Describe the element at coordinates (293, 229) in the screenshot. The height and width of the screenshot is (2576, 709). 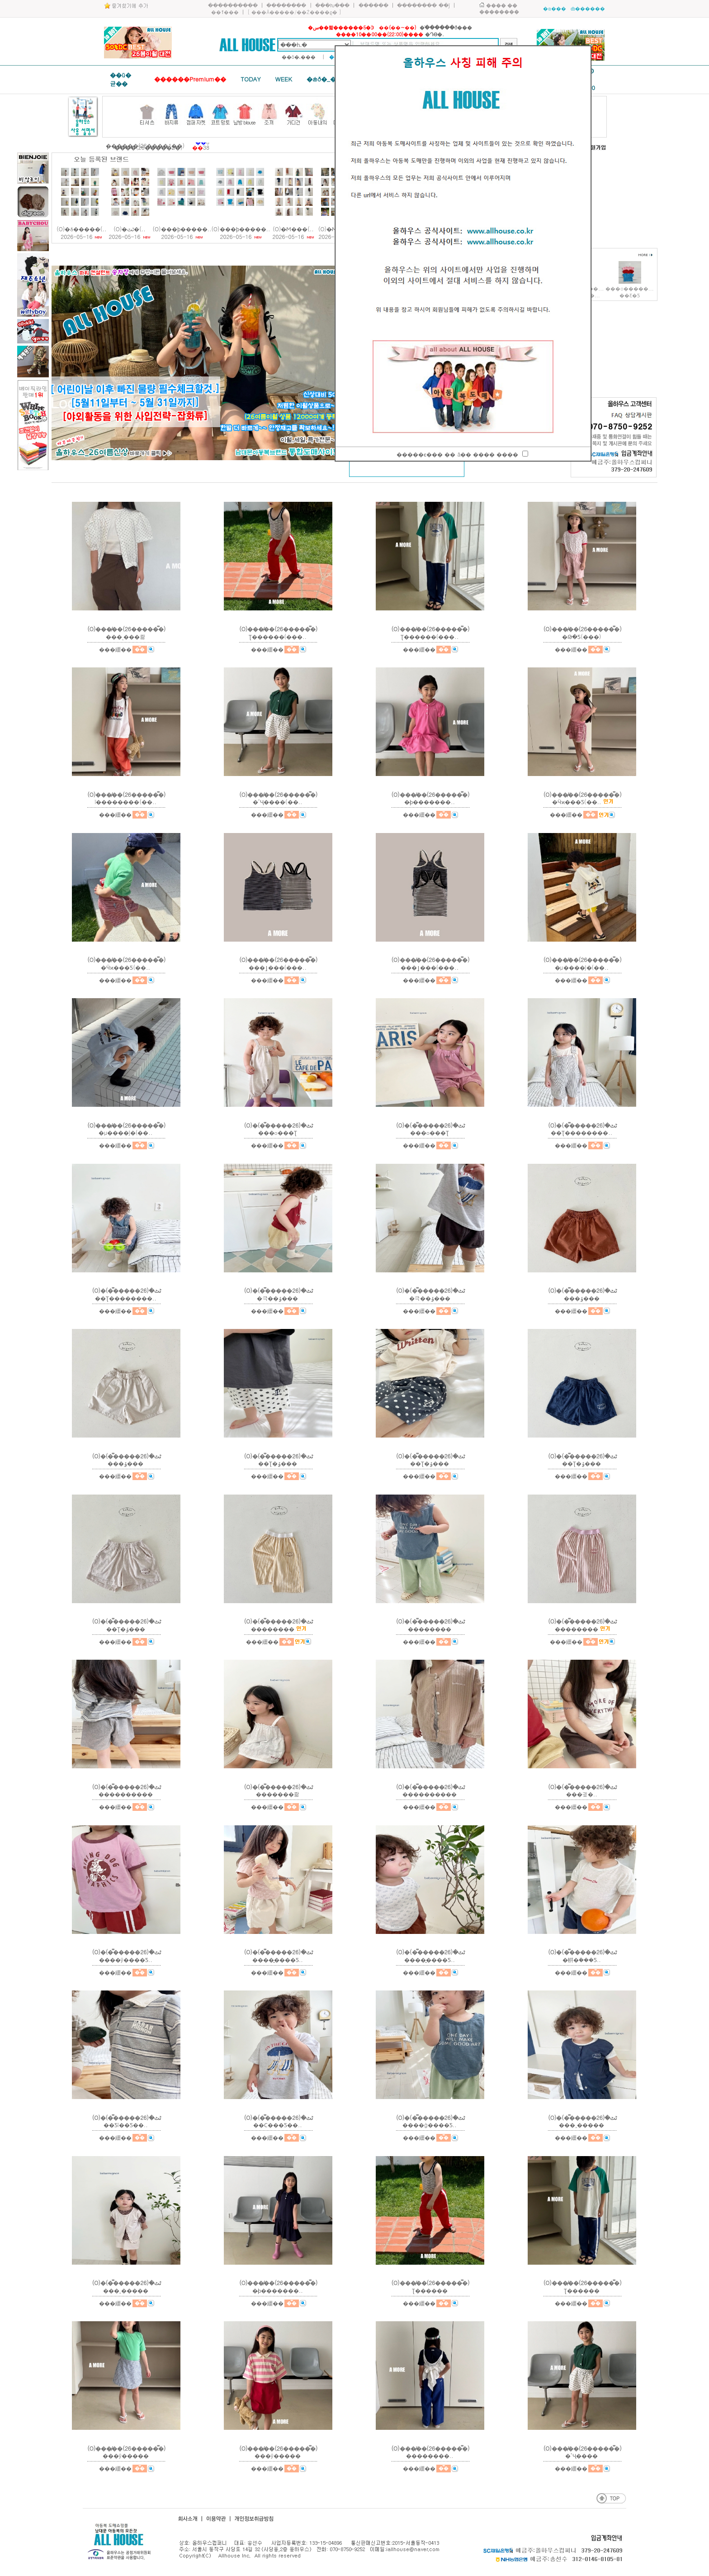
I see `(O)�̴Ϻ���(..` at that location.